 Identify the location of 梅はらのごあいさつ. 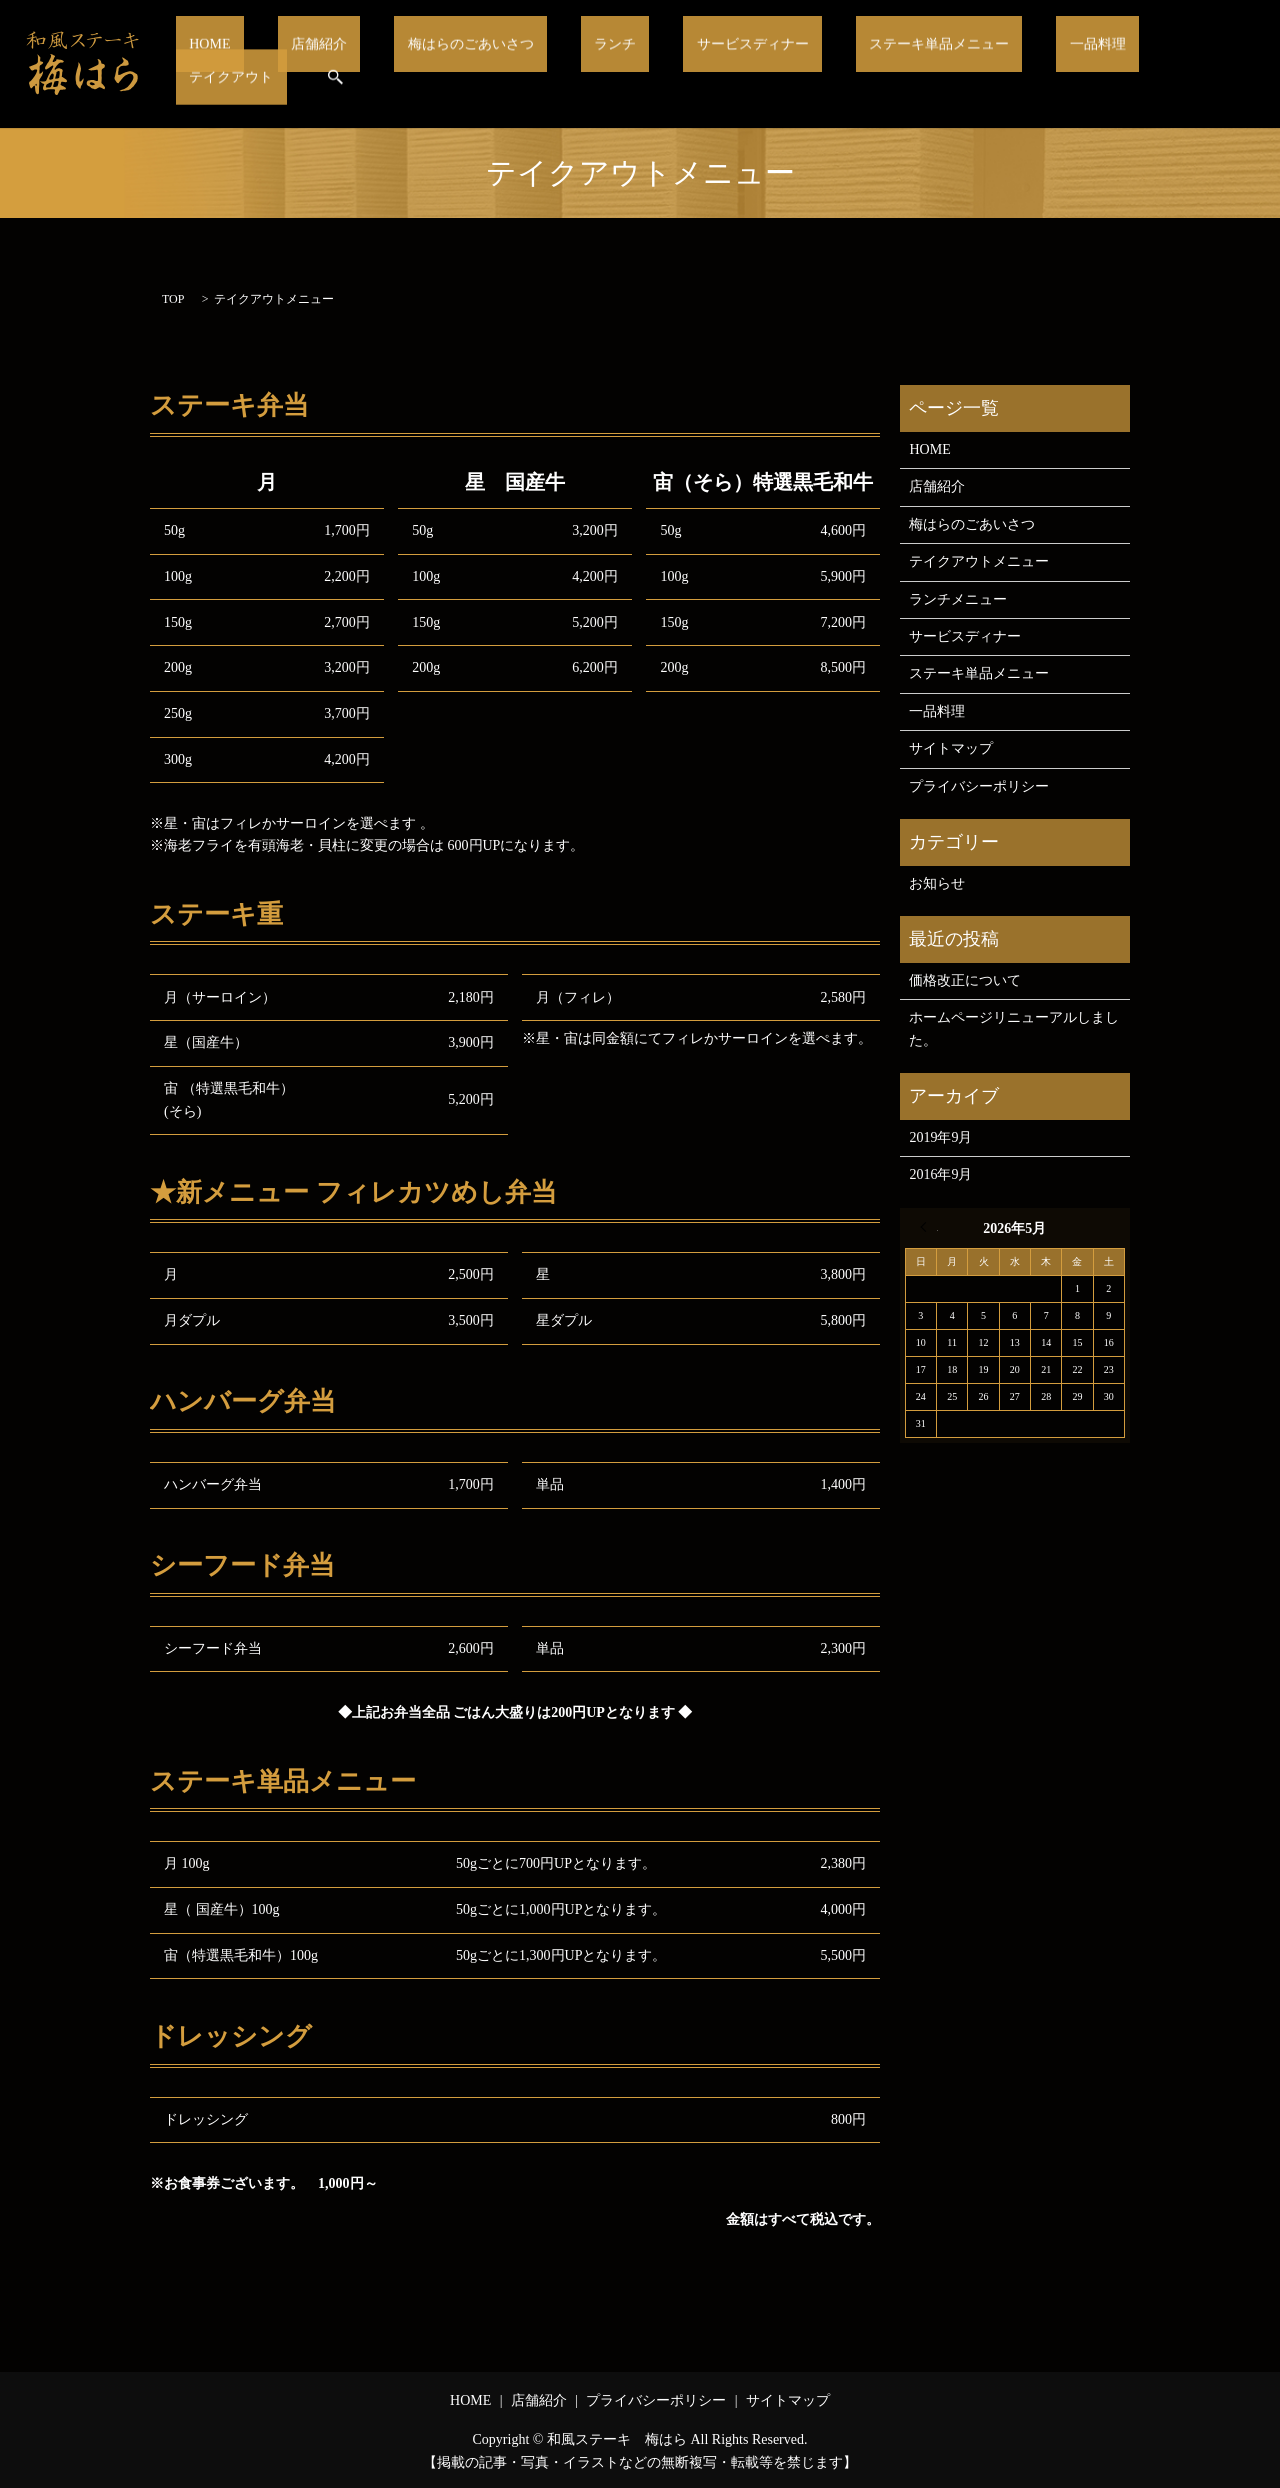
(473, 64).